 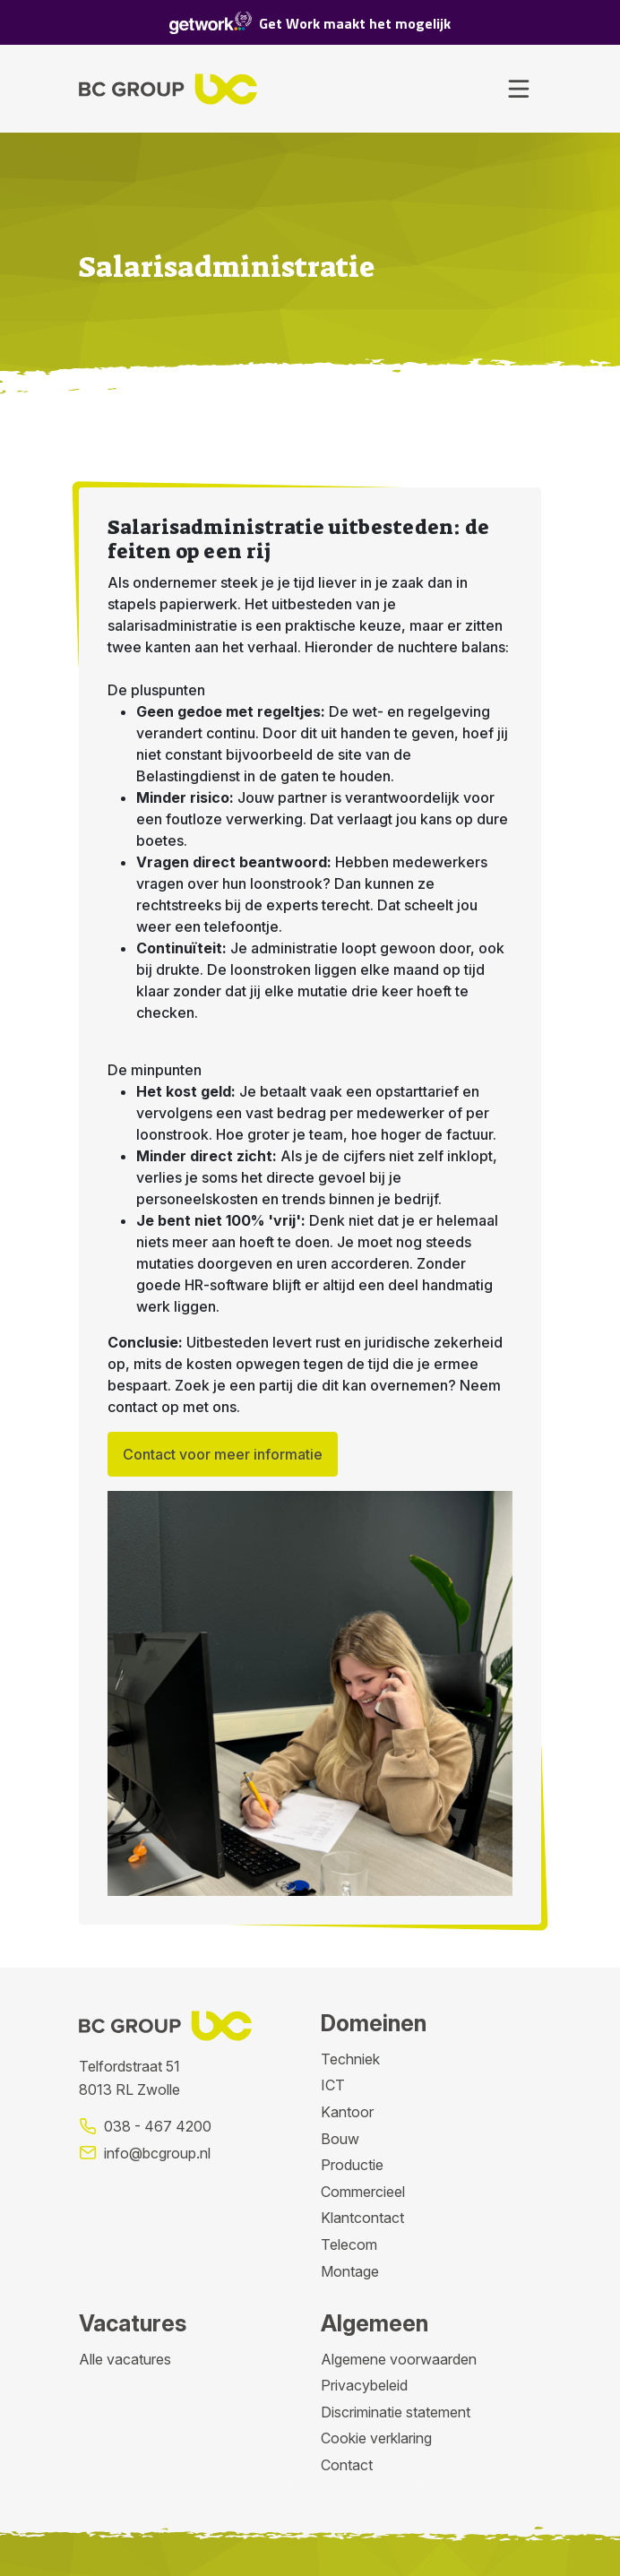 What do you see at coordinates (125, 2359) in the screenshot?
I see `Alle vacatures` at bounding box center [125, 2359].